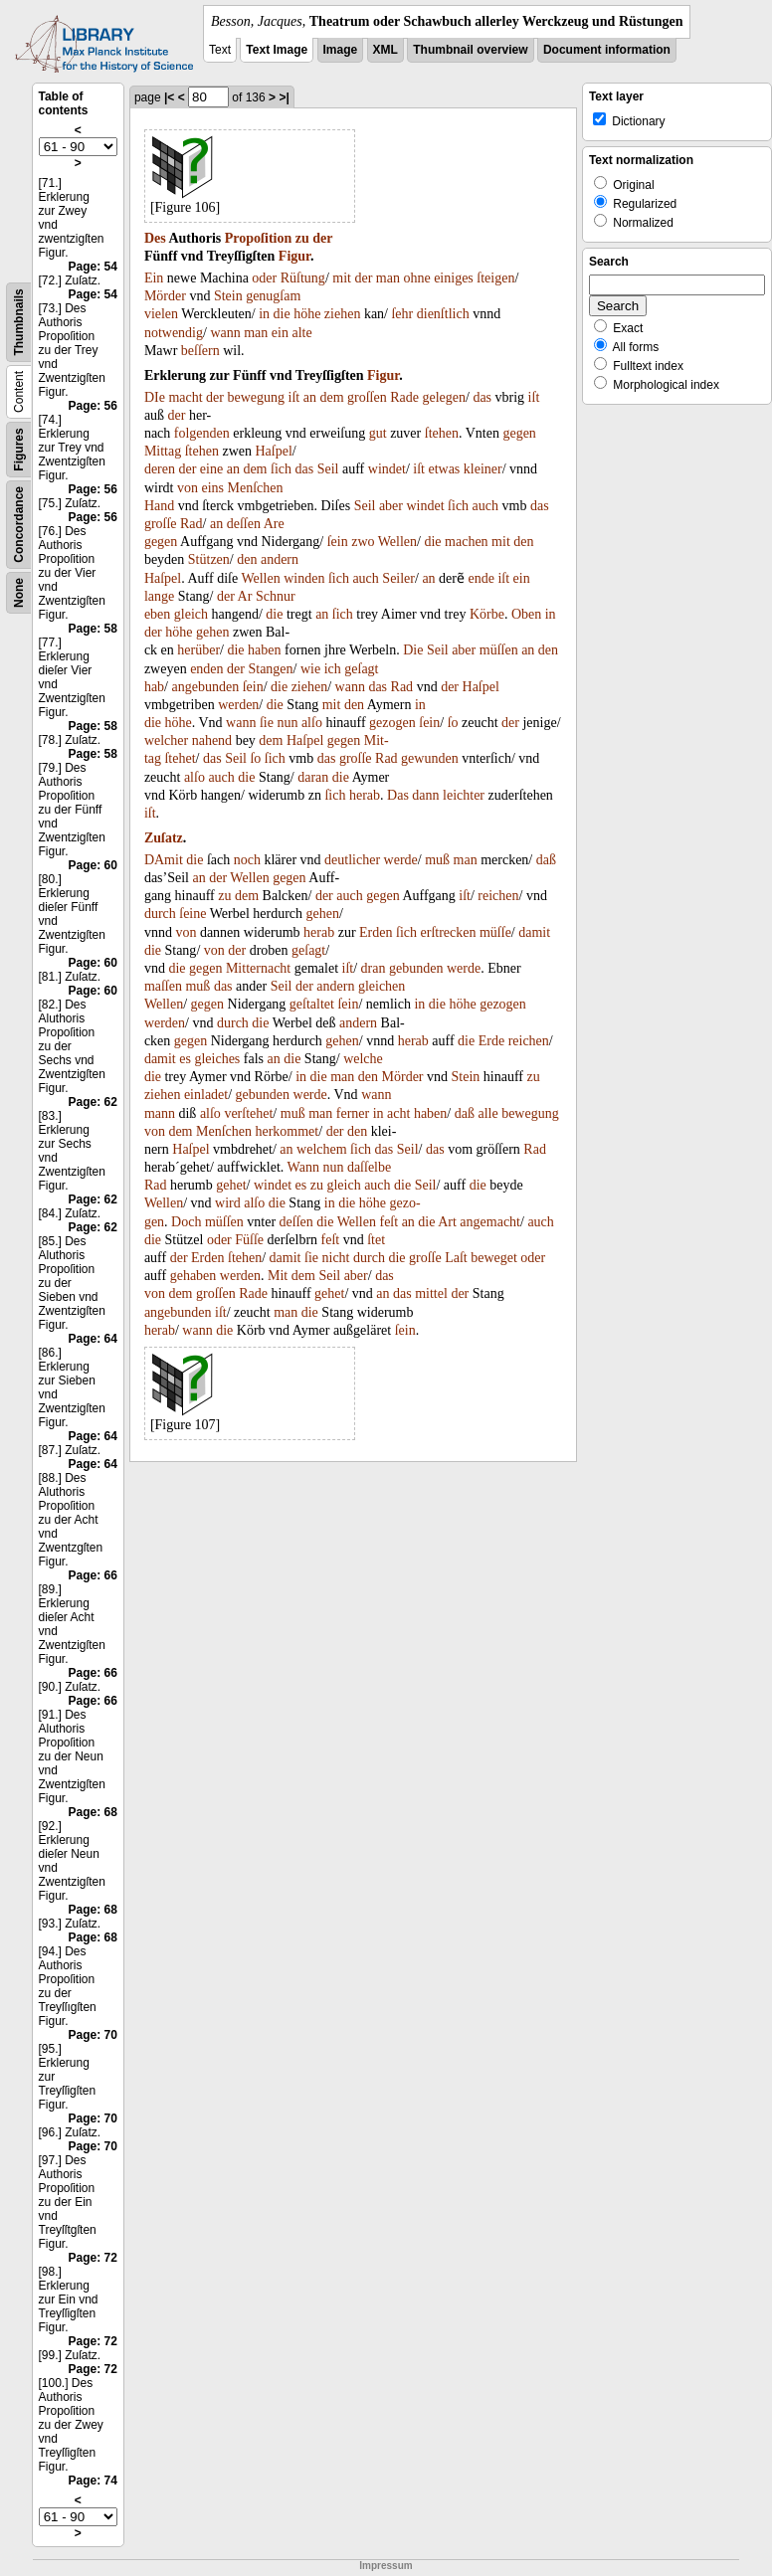 This screenshot has width=772, height=2576. I want to click on nun, so click(287, 722).